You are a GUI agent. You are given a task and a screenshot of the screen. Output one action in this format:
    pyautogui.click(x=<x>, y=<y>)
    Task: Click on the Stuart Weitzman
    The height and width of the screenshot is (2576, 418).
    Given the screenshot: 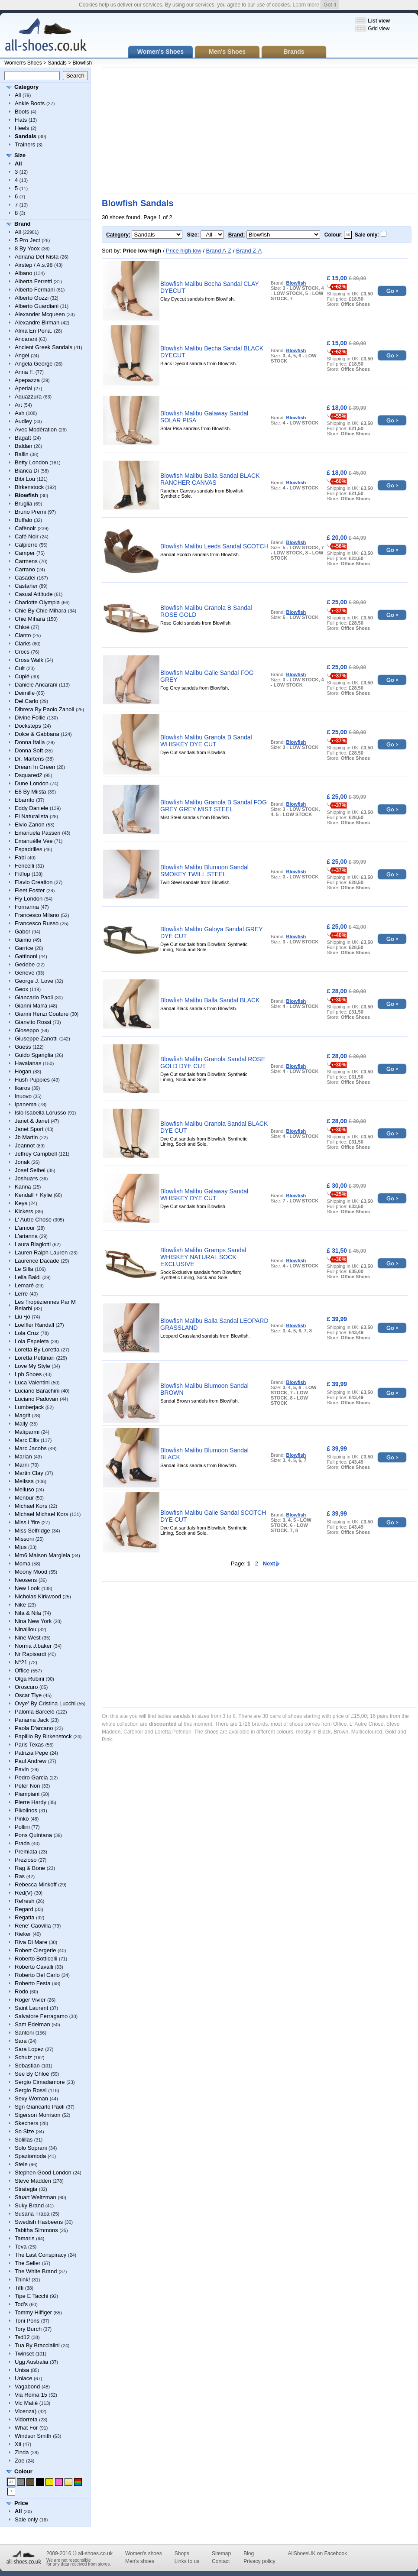 What is the action you would take?
    pyautogui.click(x=35, y=2197)
    